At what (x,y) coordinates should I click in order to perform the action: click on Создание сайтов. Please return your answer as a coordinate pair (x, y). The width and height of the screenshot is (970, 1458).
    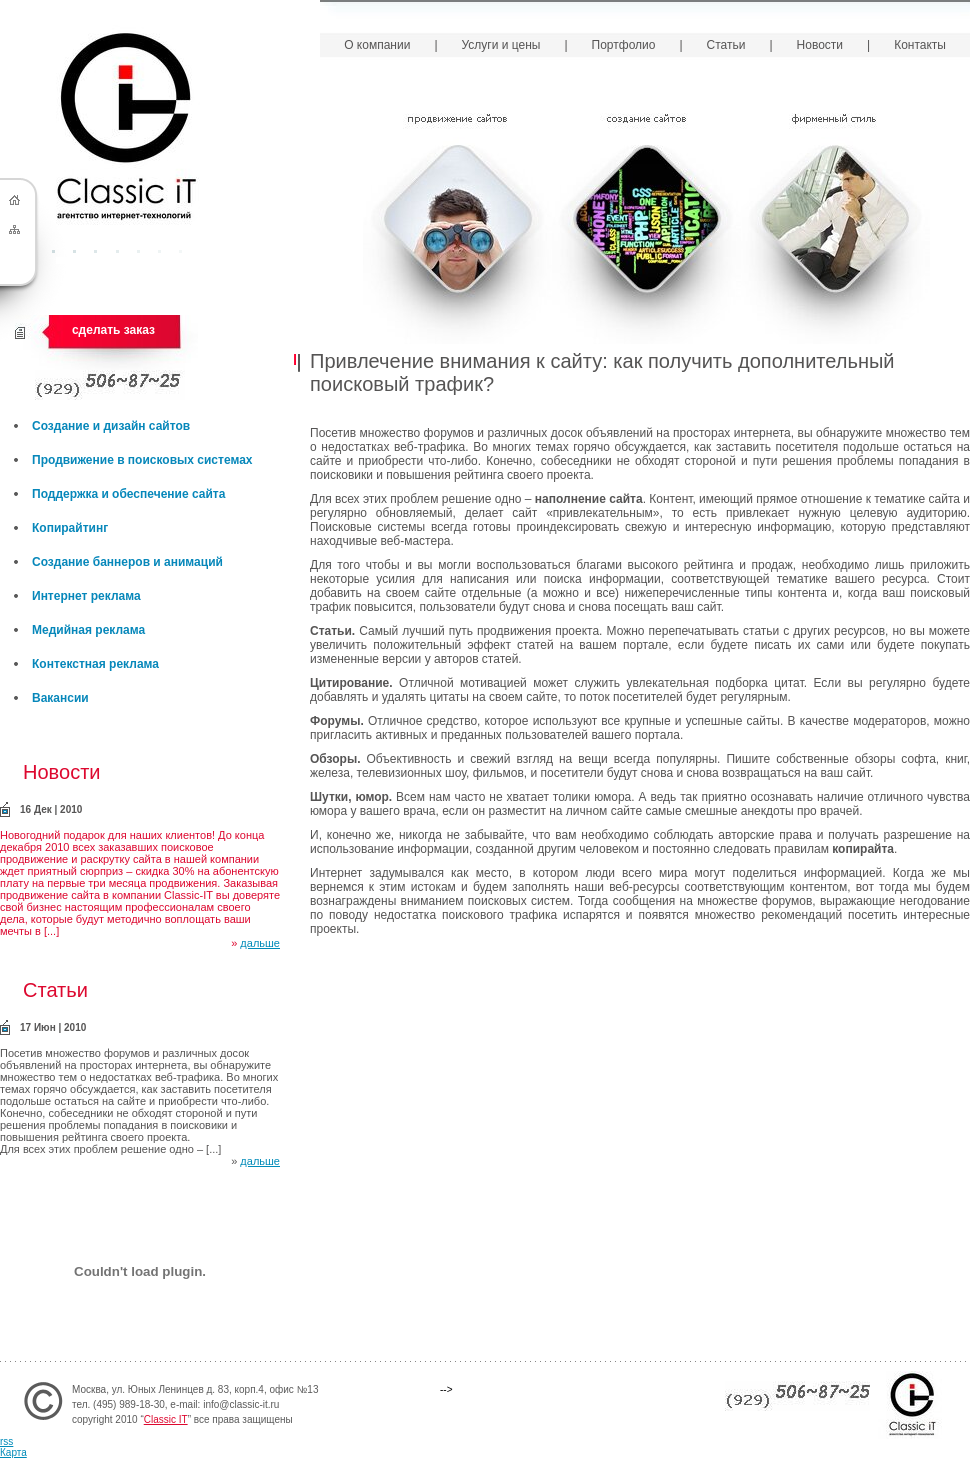
    Looking at the image, I should click on (646, 224).